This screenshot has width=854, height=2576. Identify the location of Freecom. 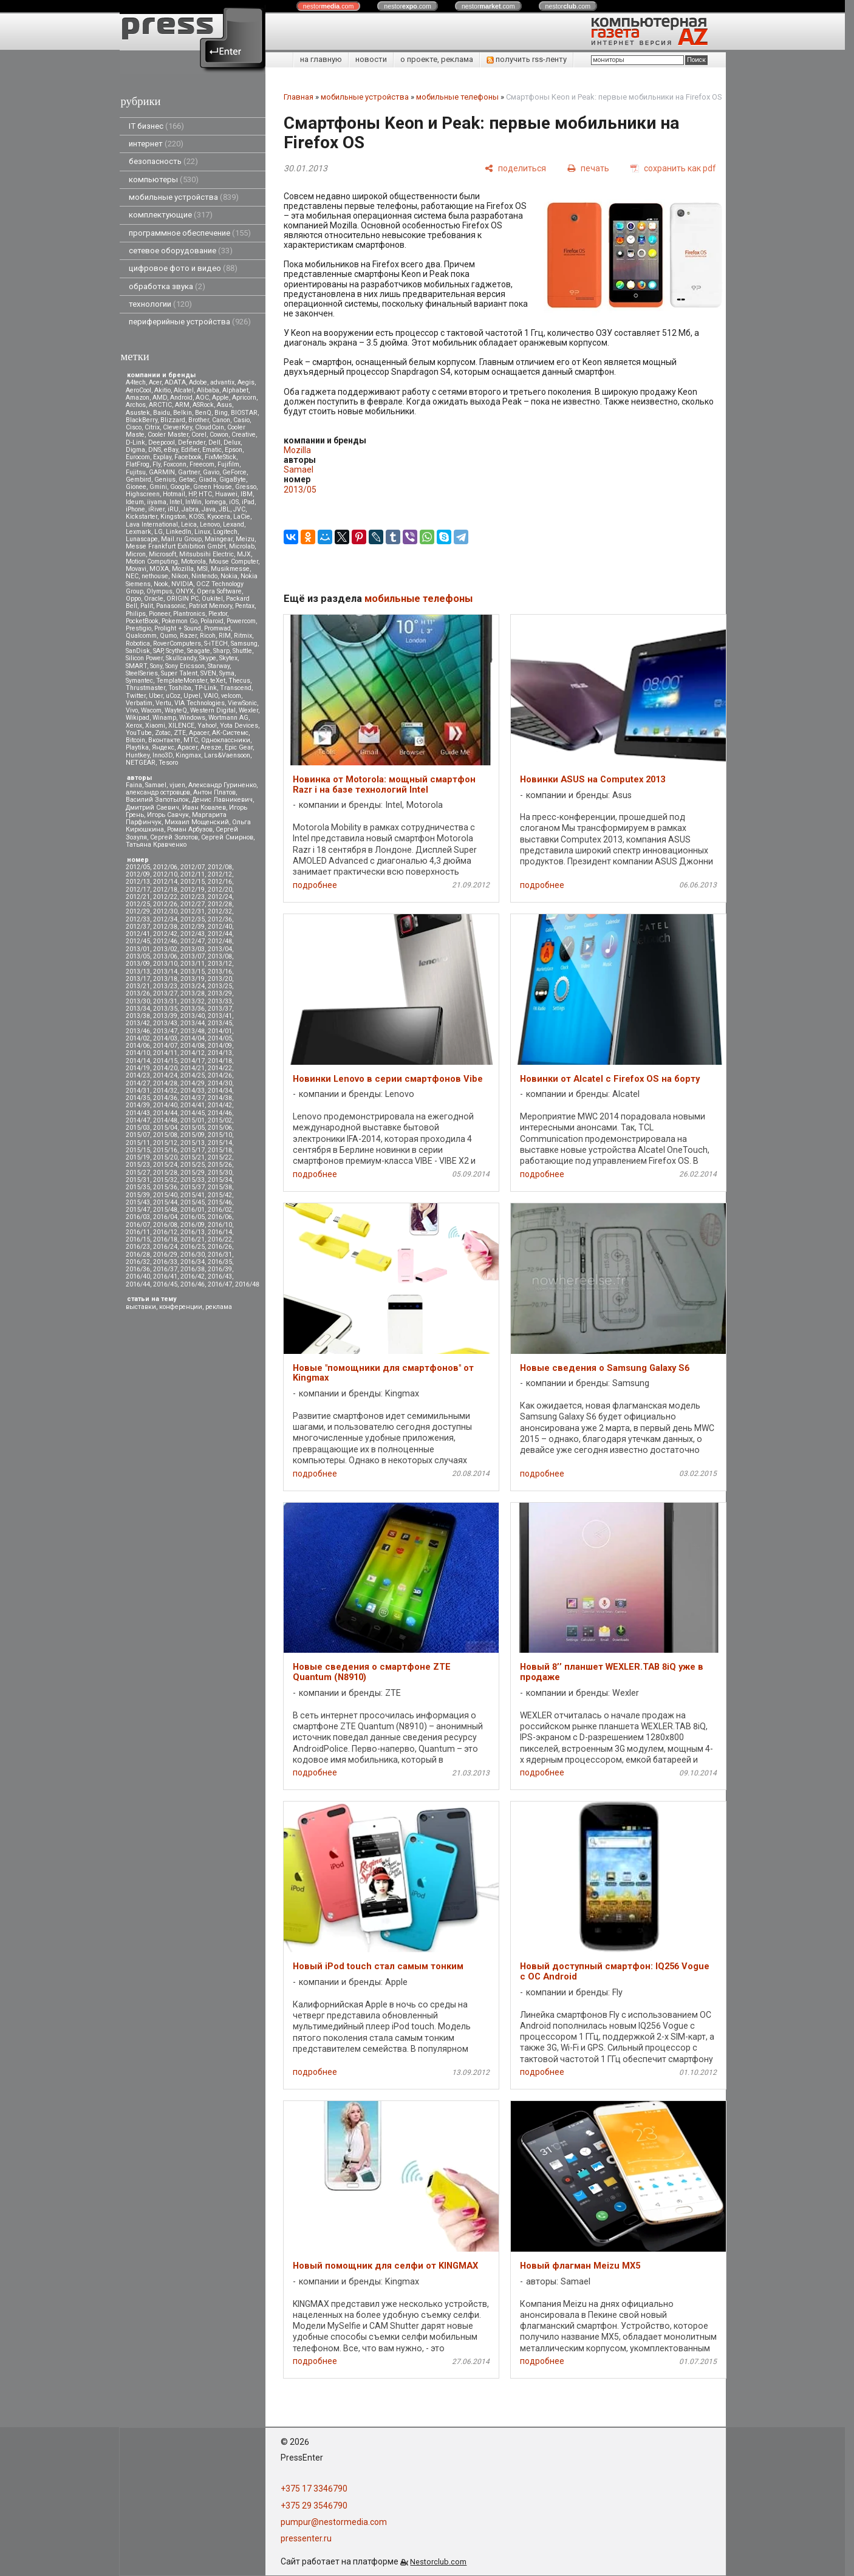
(202, 464).